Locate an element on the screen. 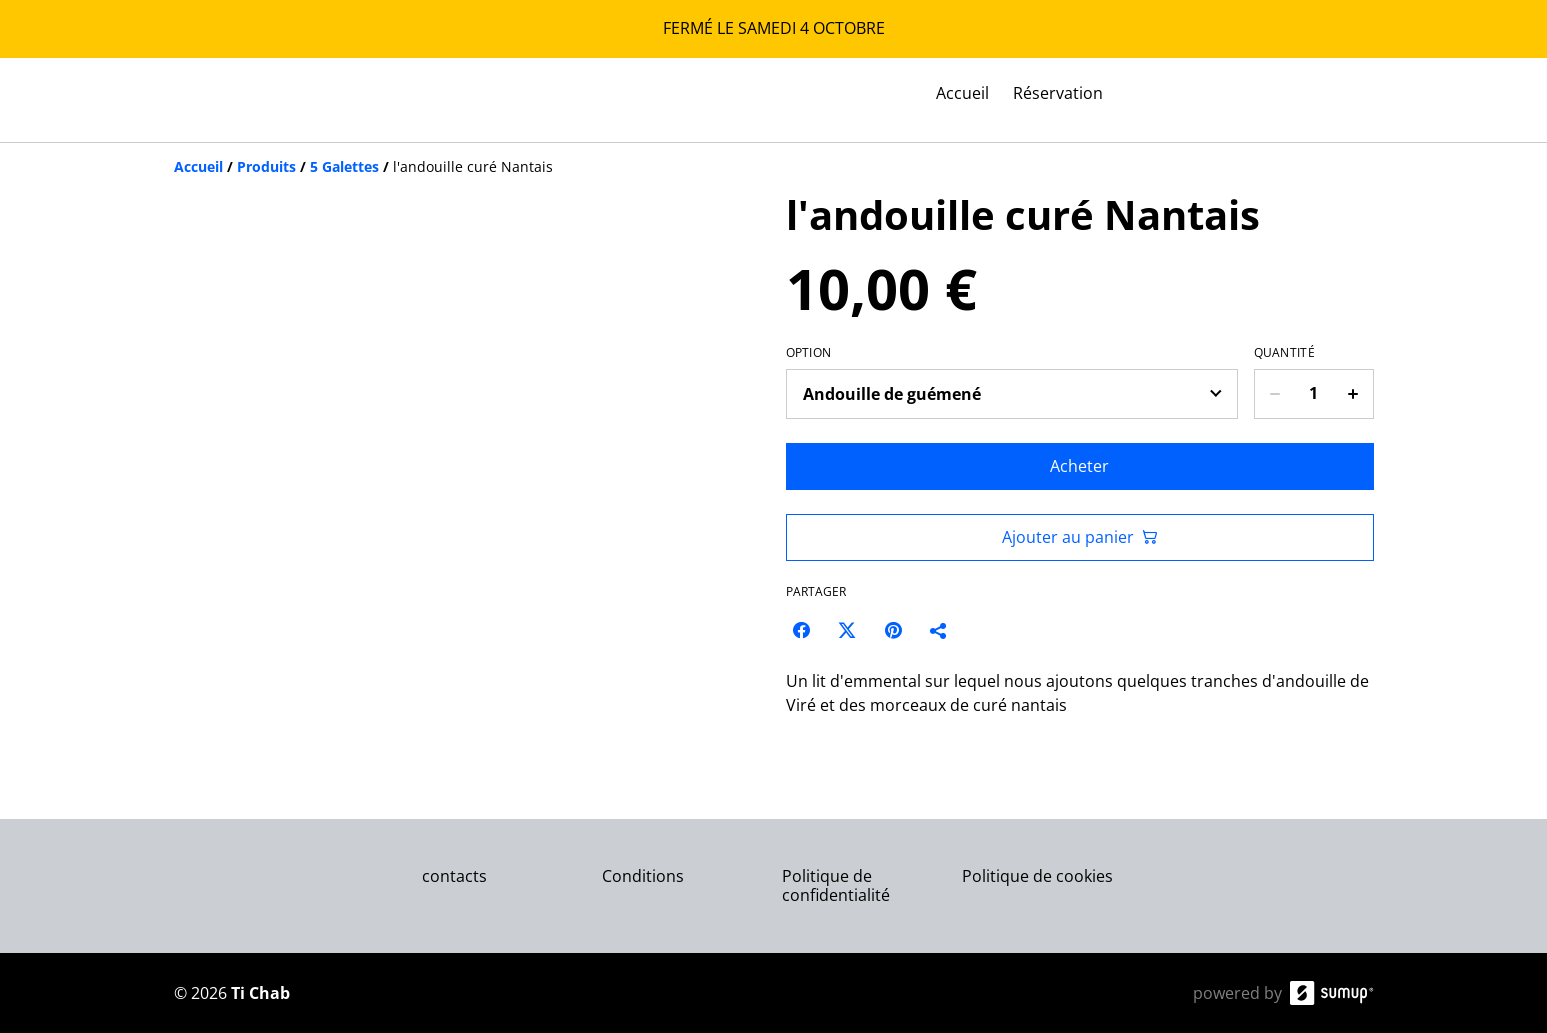 This screenshot has width=1547, height=1033. contacts is located at coordinates (454, 876).